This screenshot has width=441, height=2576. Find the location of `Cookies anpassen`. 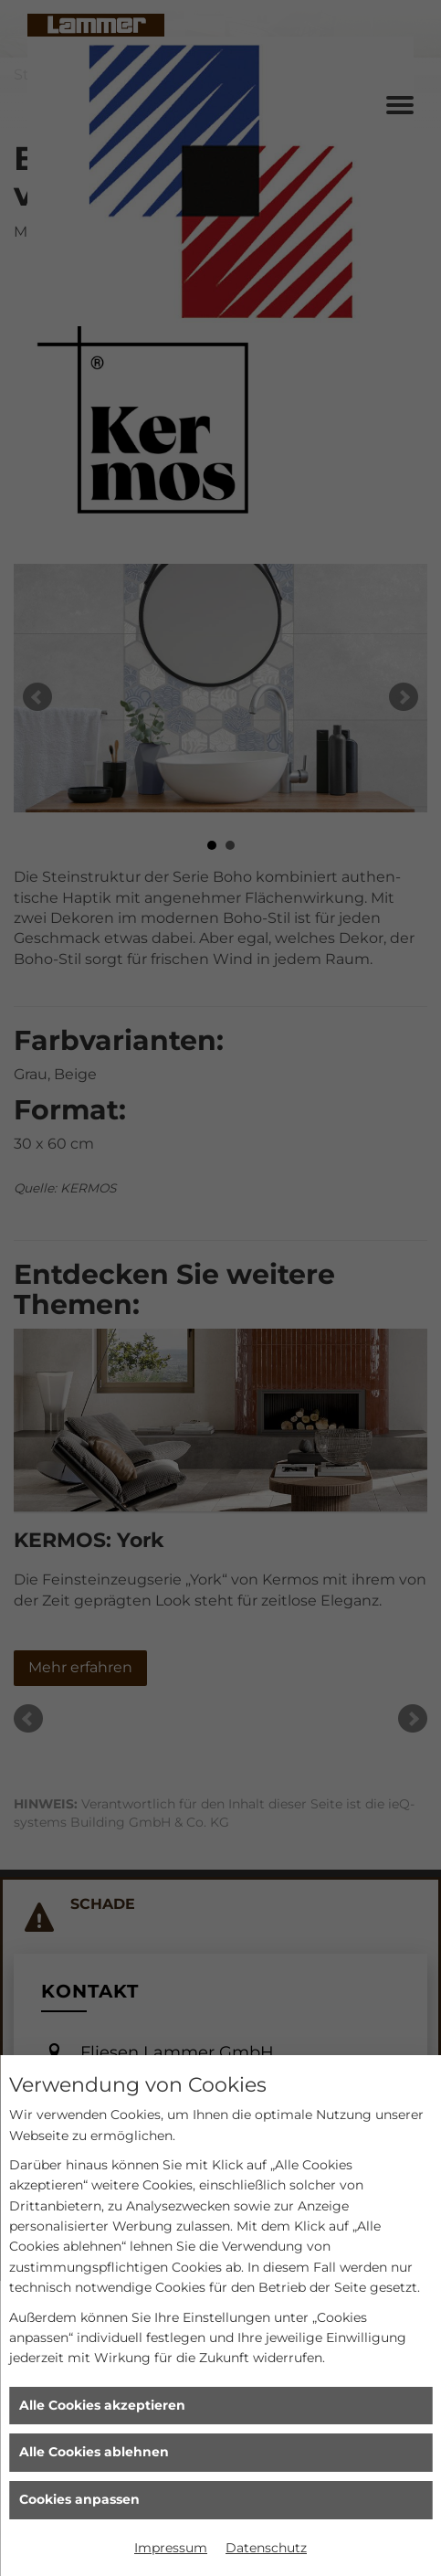

Cookies anpassen is located at coordinates (79, 2499).